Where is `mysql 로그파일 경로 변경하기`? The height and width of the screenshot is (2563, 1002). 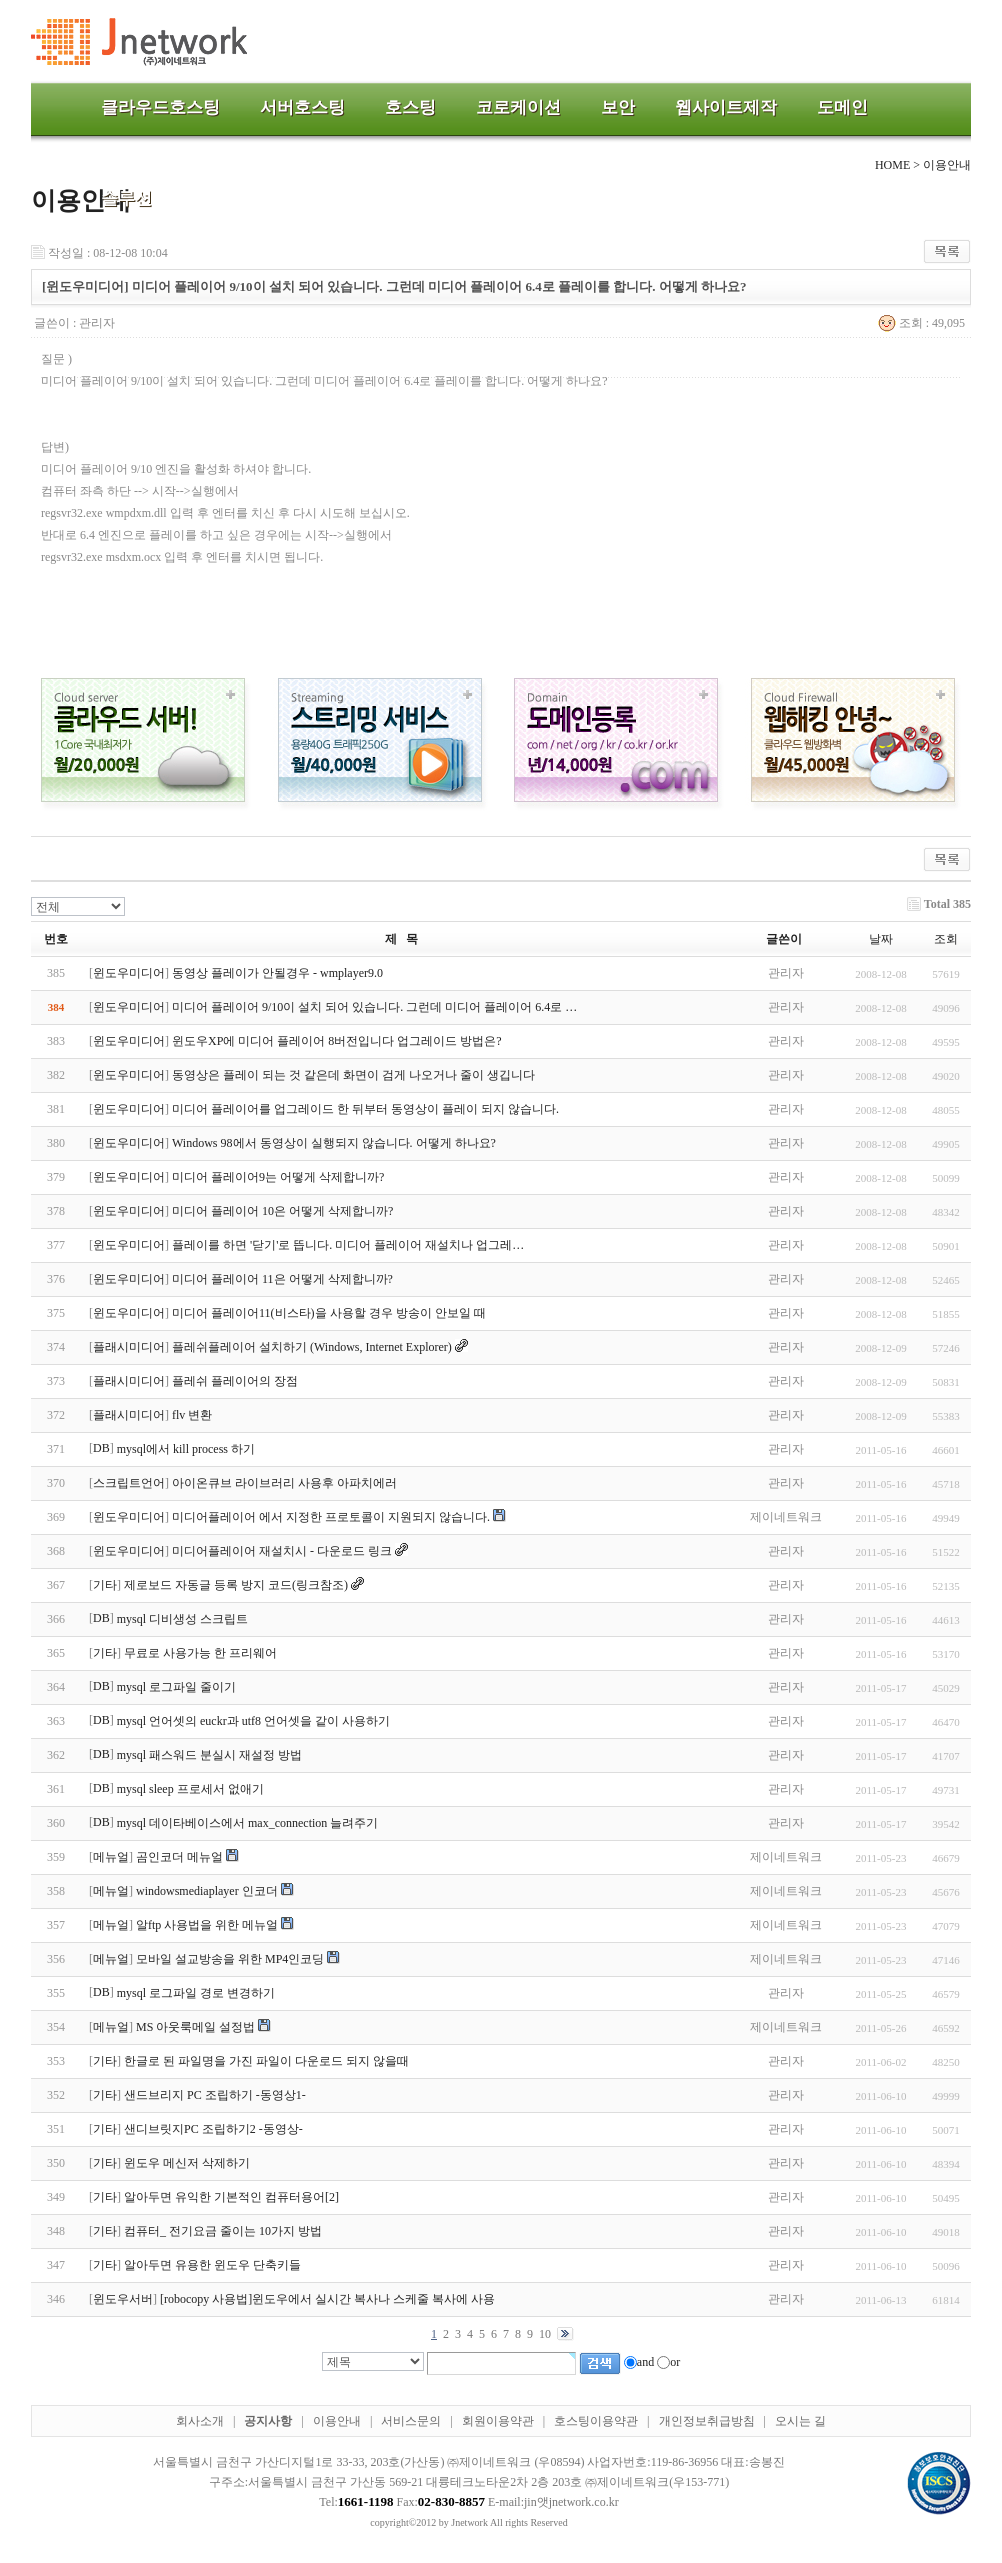
mysql 로그파일 경로 변경하기 is located at coordinates (196, 1993).